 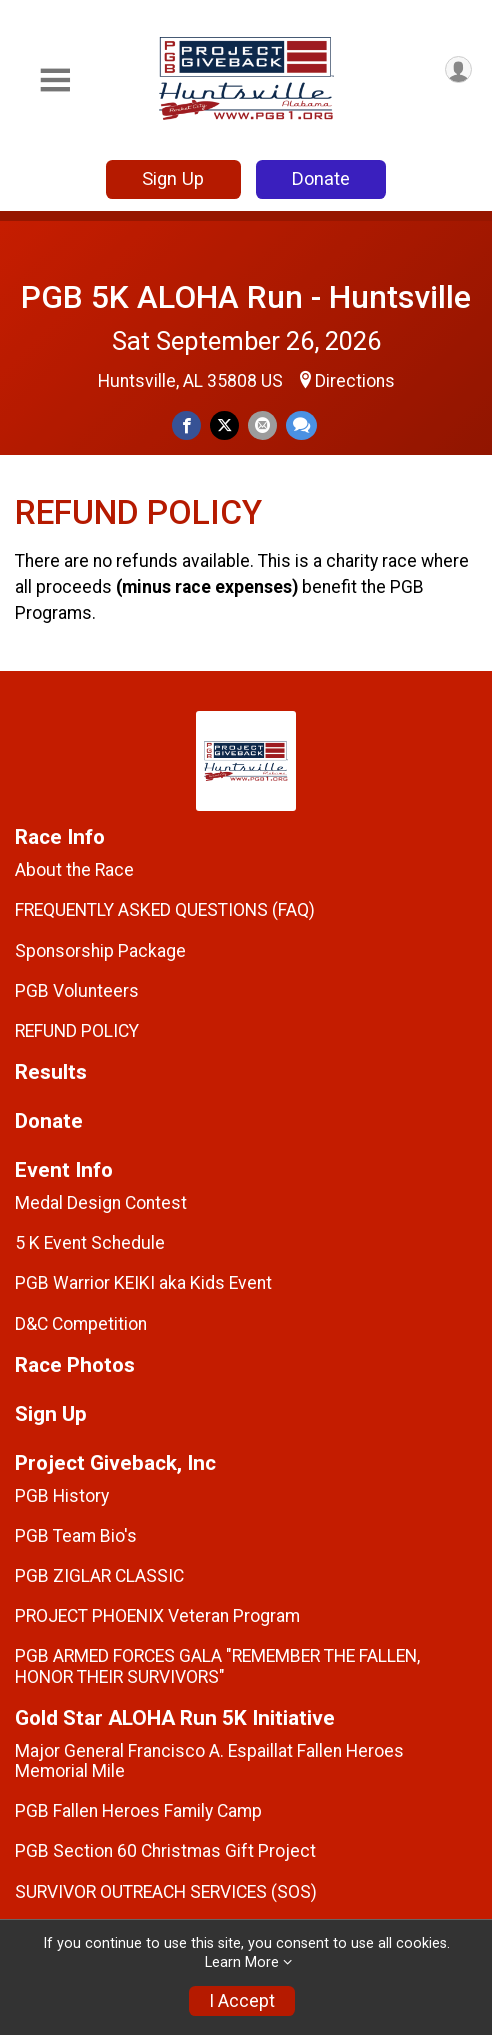 What do you see at coordinates (165, 910) in the screenshot?
I see `FREQUENTLY ASKED QUESTIONS (FAQ)` at bounding box center [165, 910].